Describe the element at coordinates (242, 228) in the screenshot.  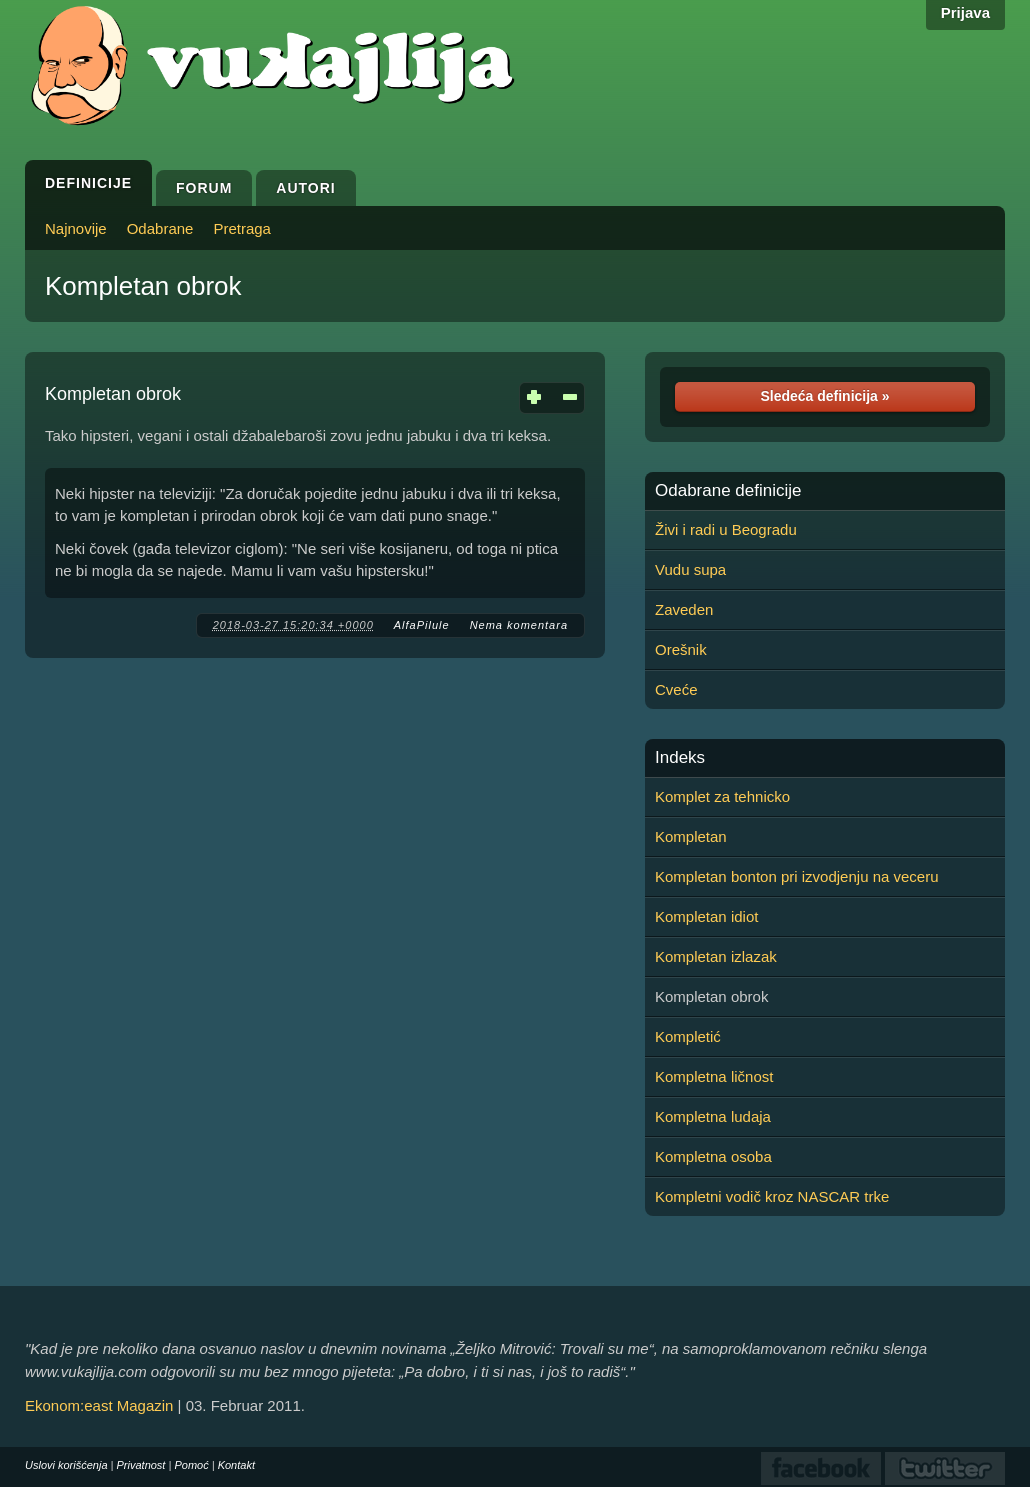
I see `Pretraga` at that location.